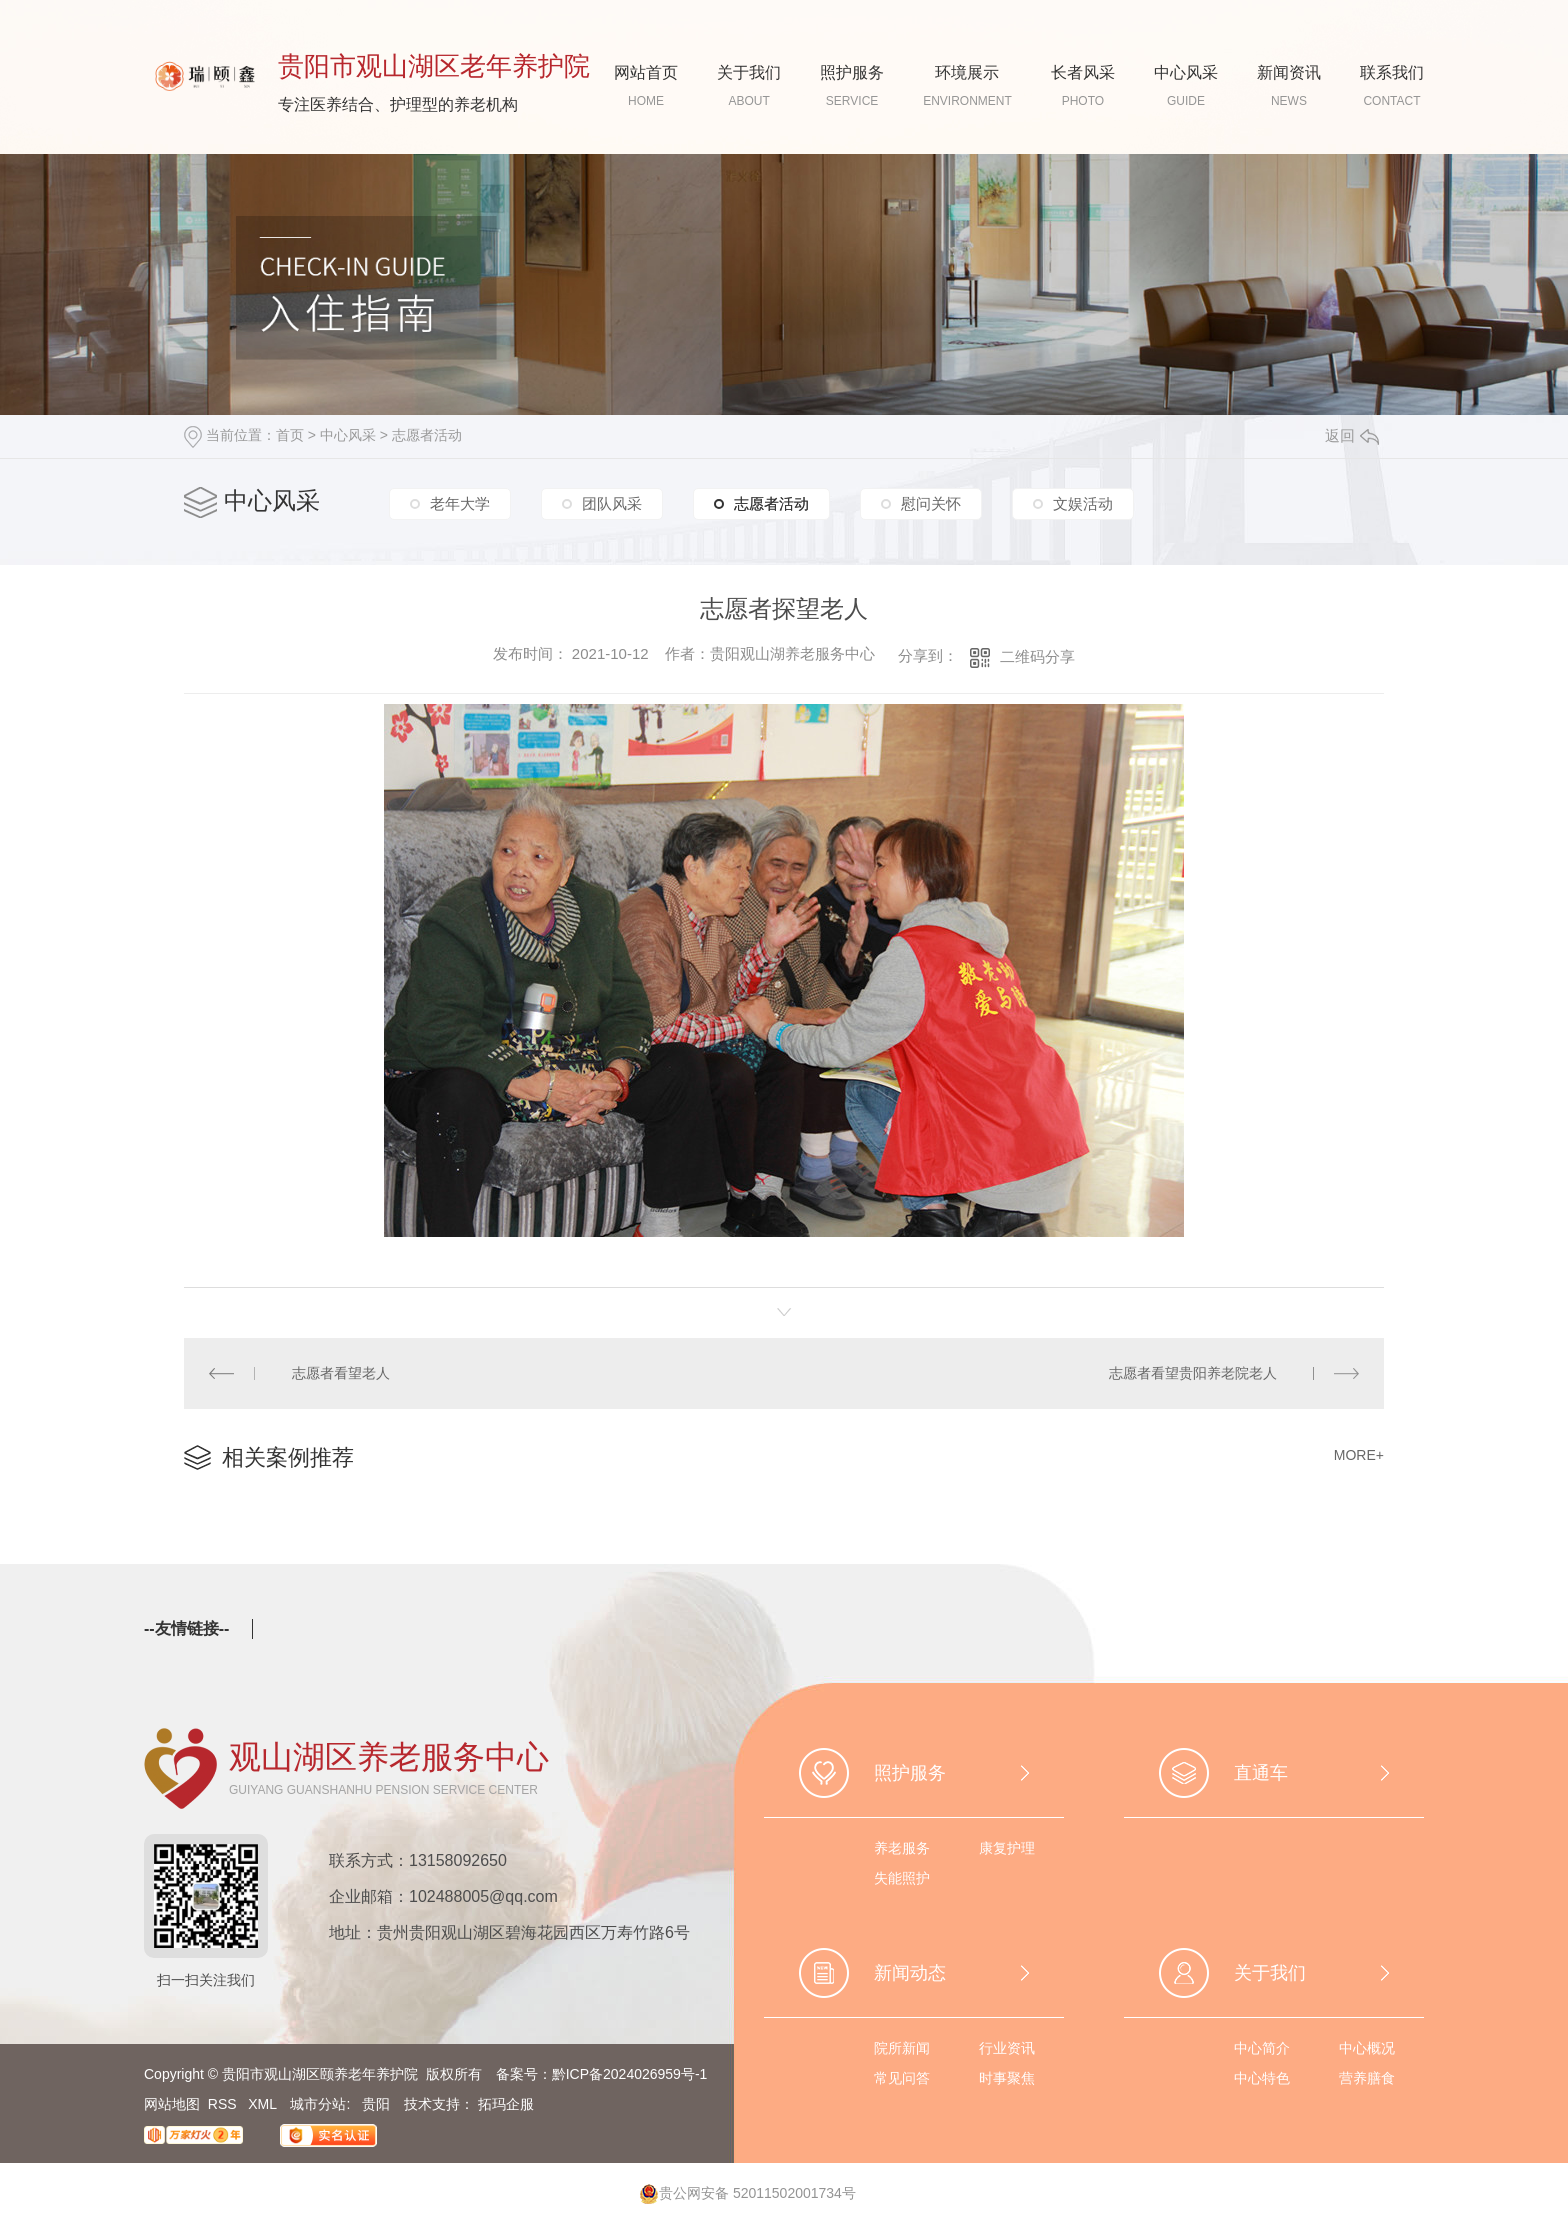 The width and height of the screenshot is (1568, 2223). I want to click on XML, so click(264, 2104).